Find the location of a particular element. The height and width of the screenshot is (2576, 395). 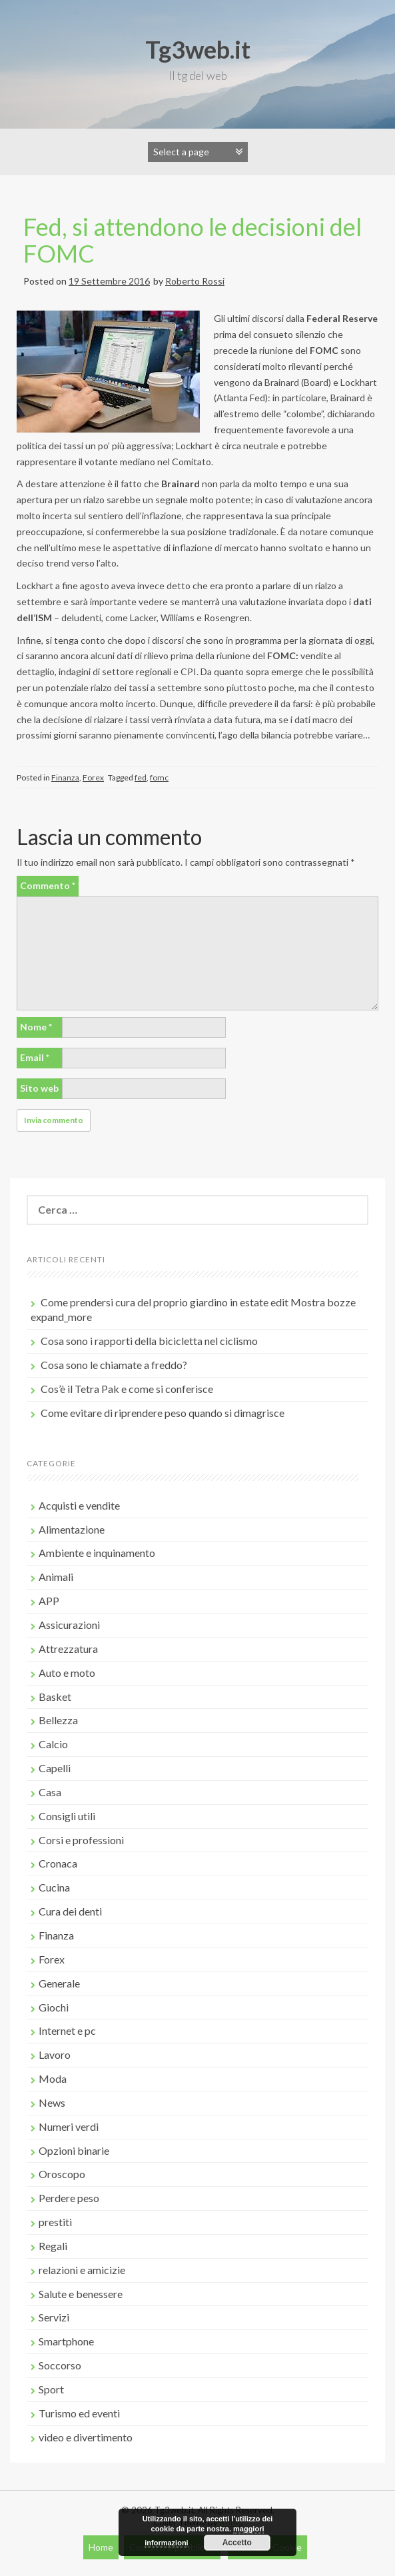

Sito web is located at coordinates (39, 1088).